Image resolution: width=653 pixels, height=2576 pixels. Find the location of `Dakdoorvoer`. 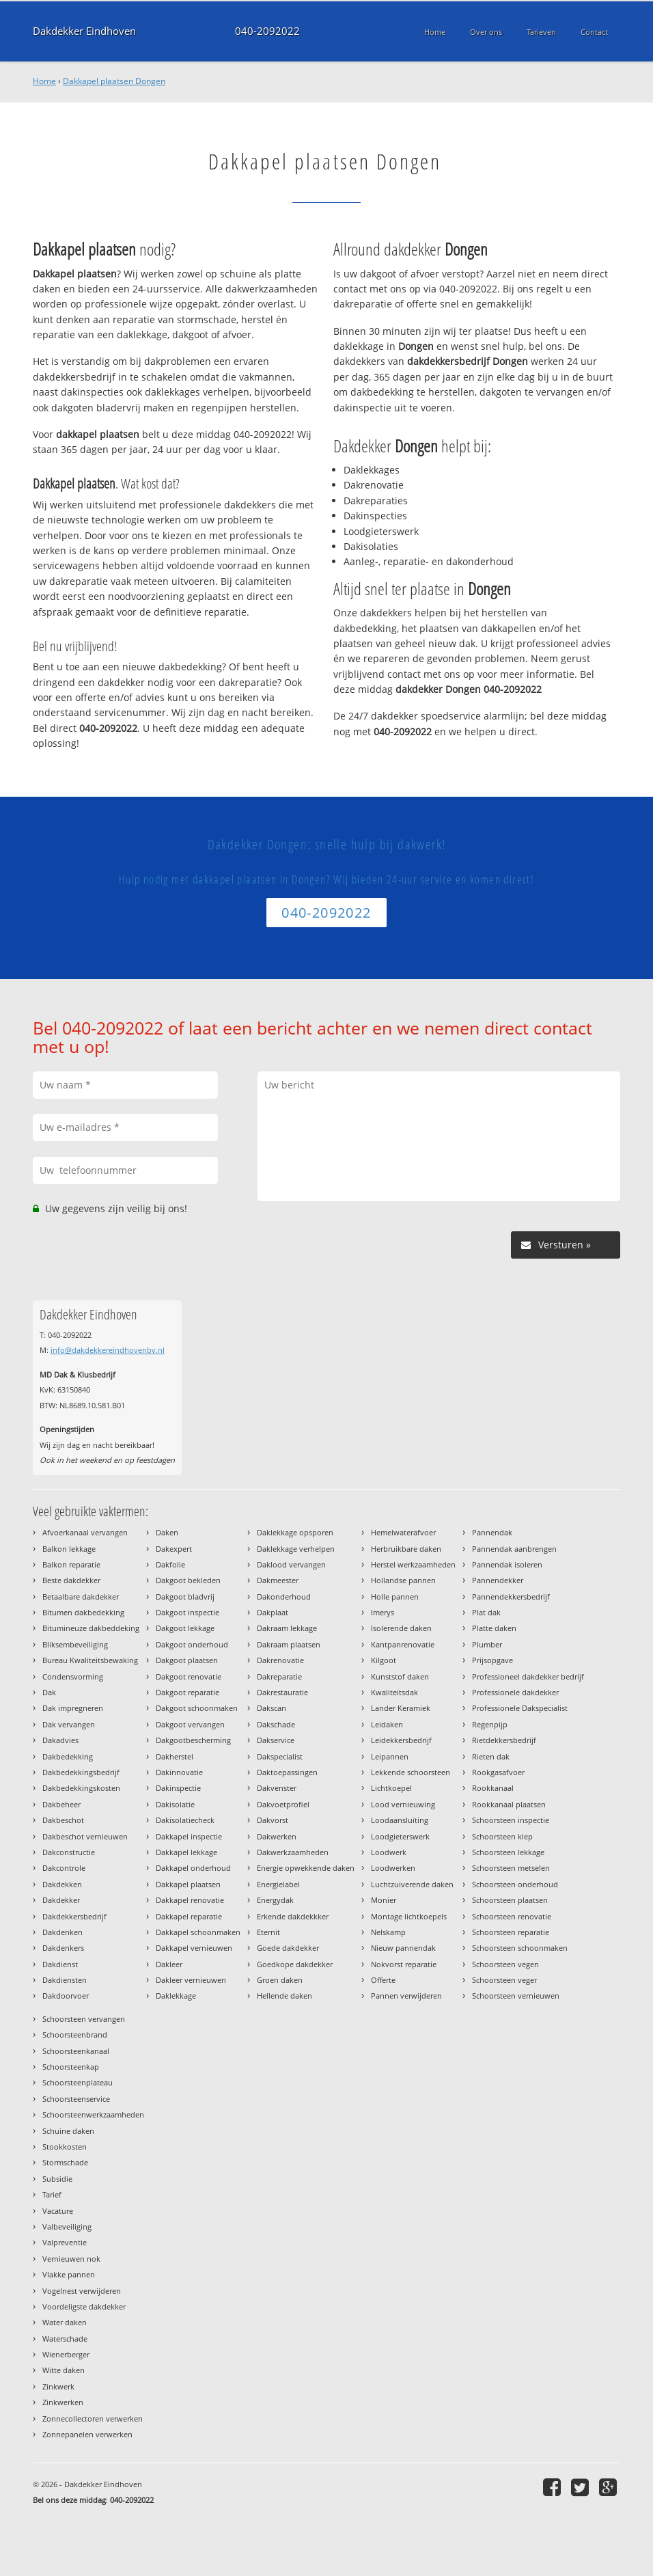

Dakdoorvoer is located at coordinates (65, 1995).